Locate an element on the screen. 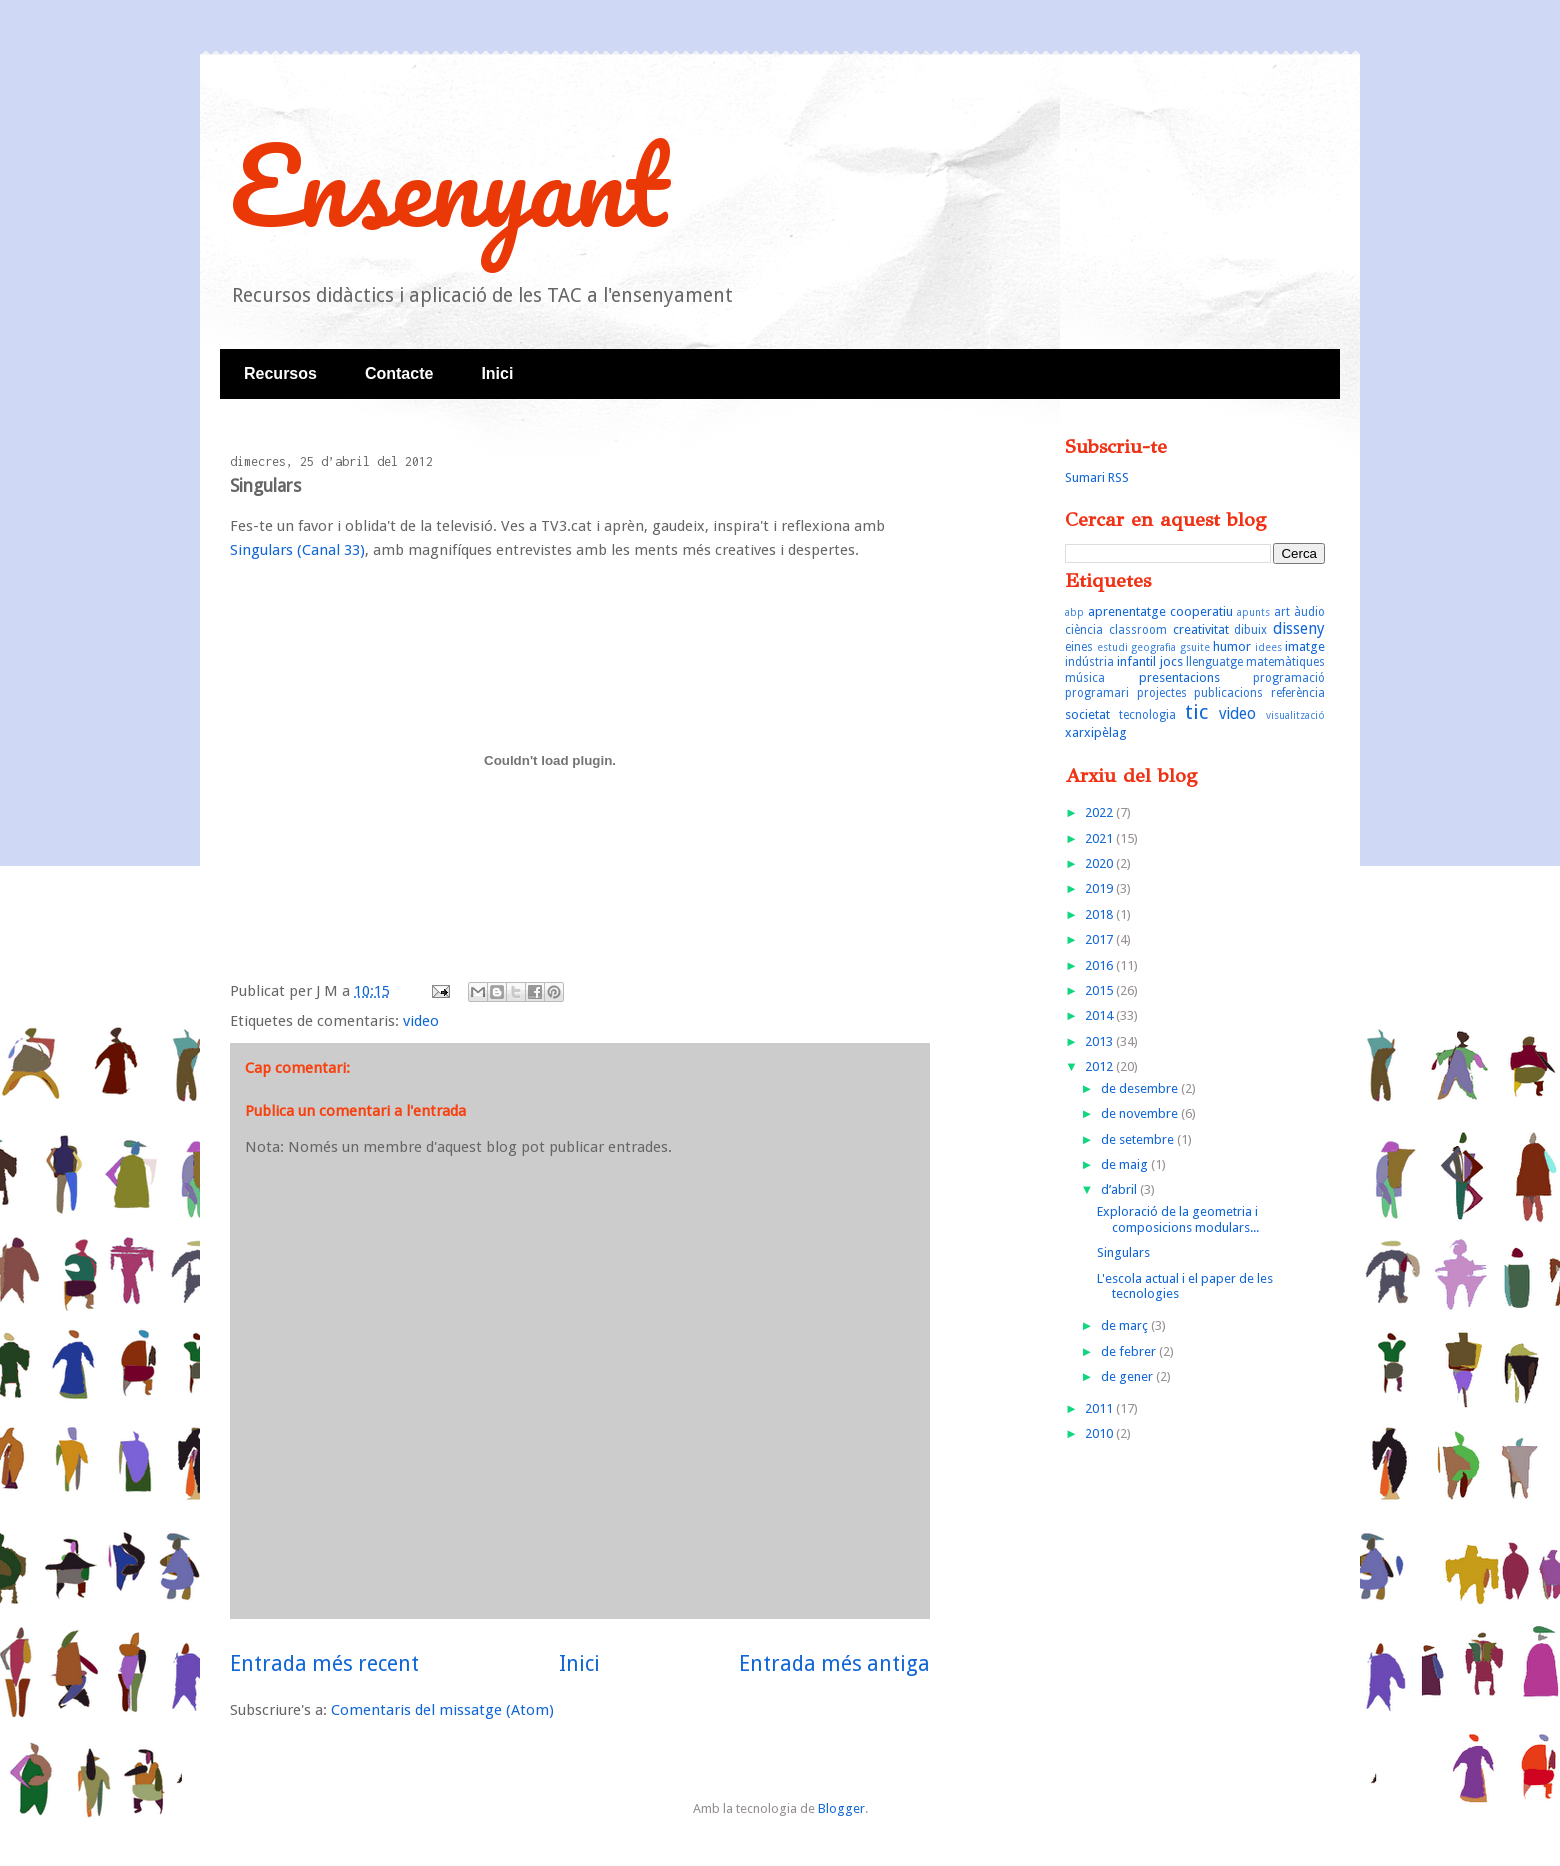 This screenshot has height=1866, width=1560. 2016 is located at coordinates (1100, 965).